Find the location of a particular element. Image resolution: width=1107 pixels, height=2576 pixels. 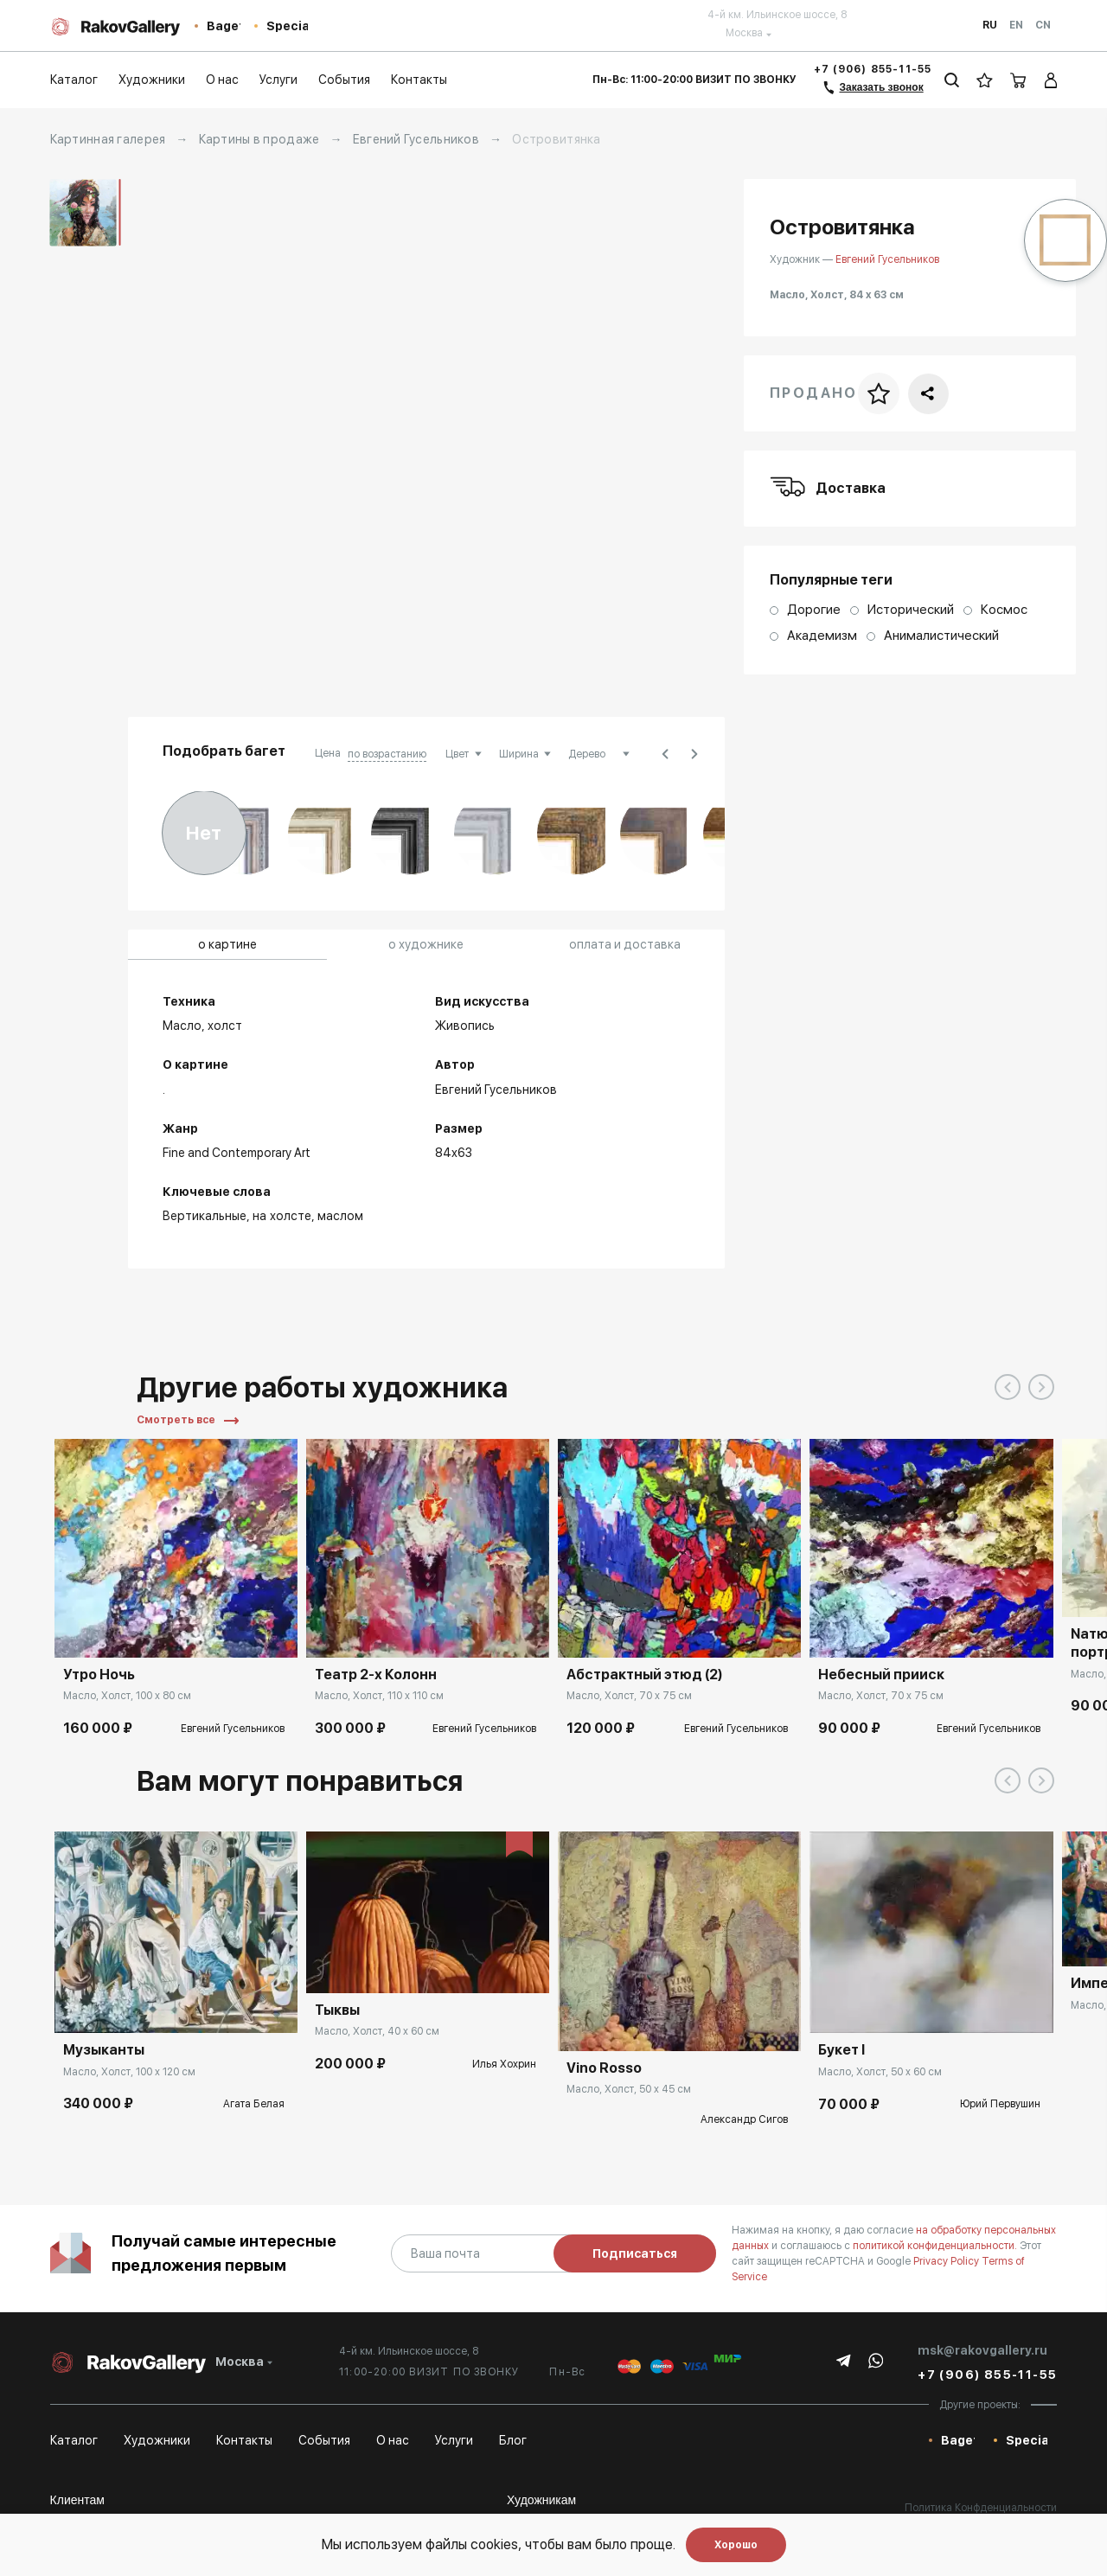

Масло, Холст, 100 x 120 см is located at coordinates (129, 2072).